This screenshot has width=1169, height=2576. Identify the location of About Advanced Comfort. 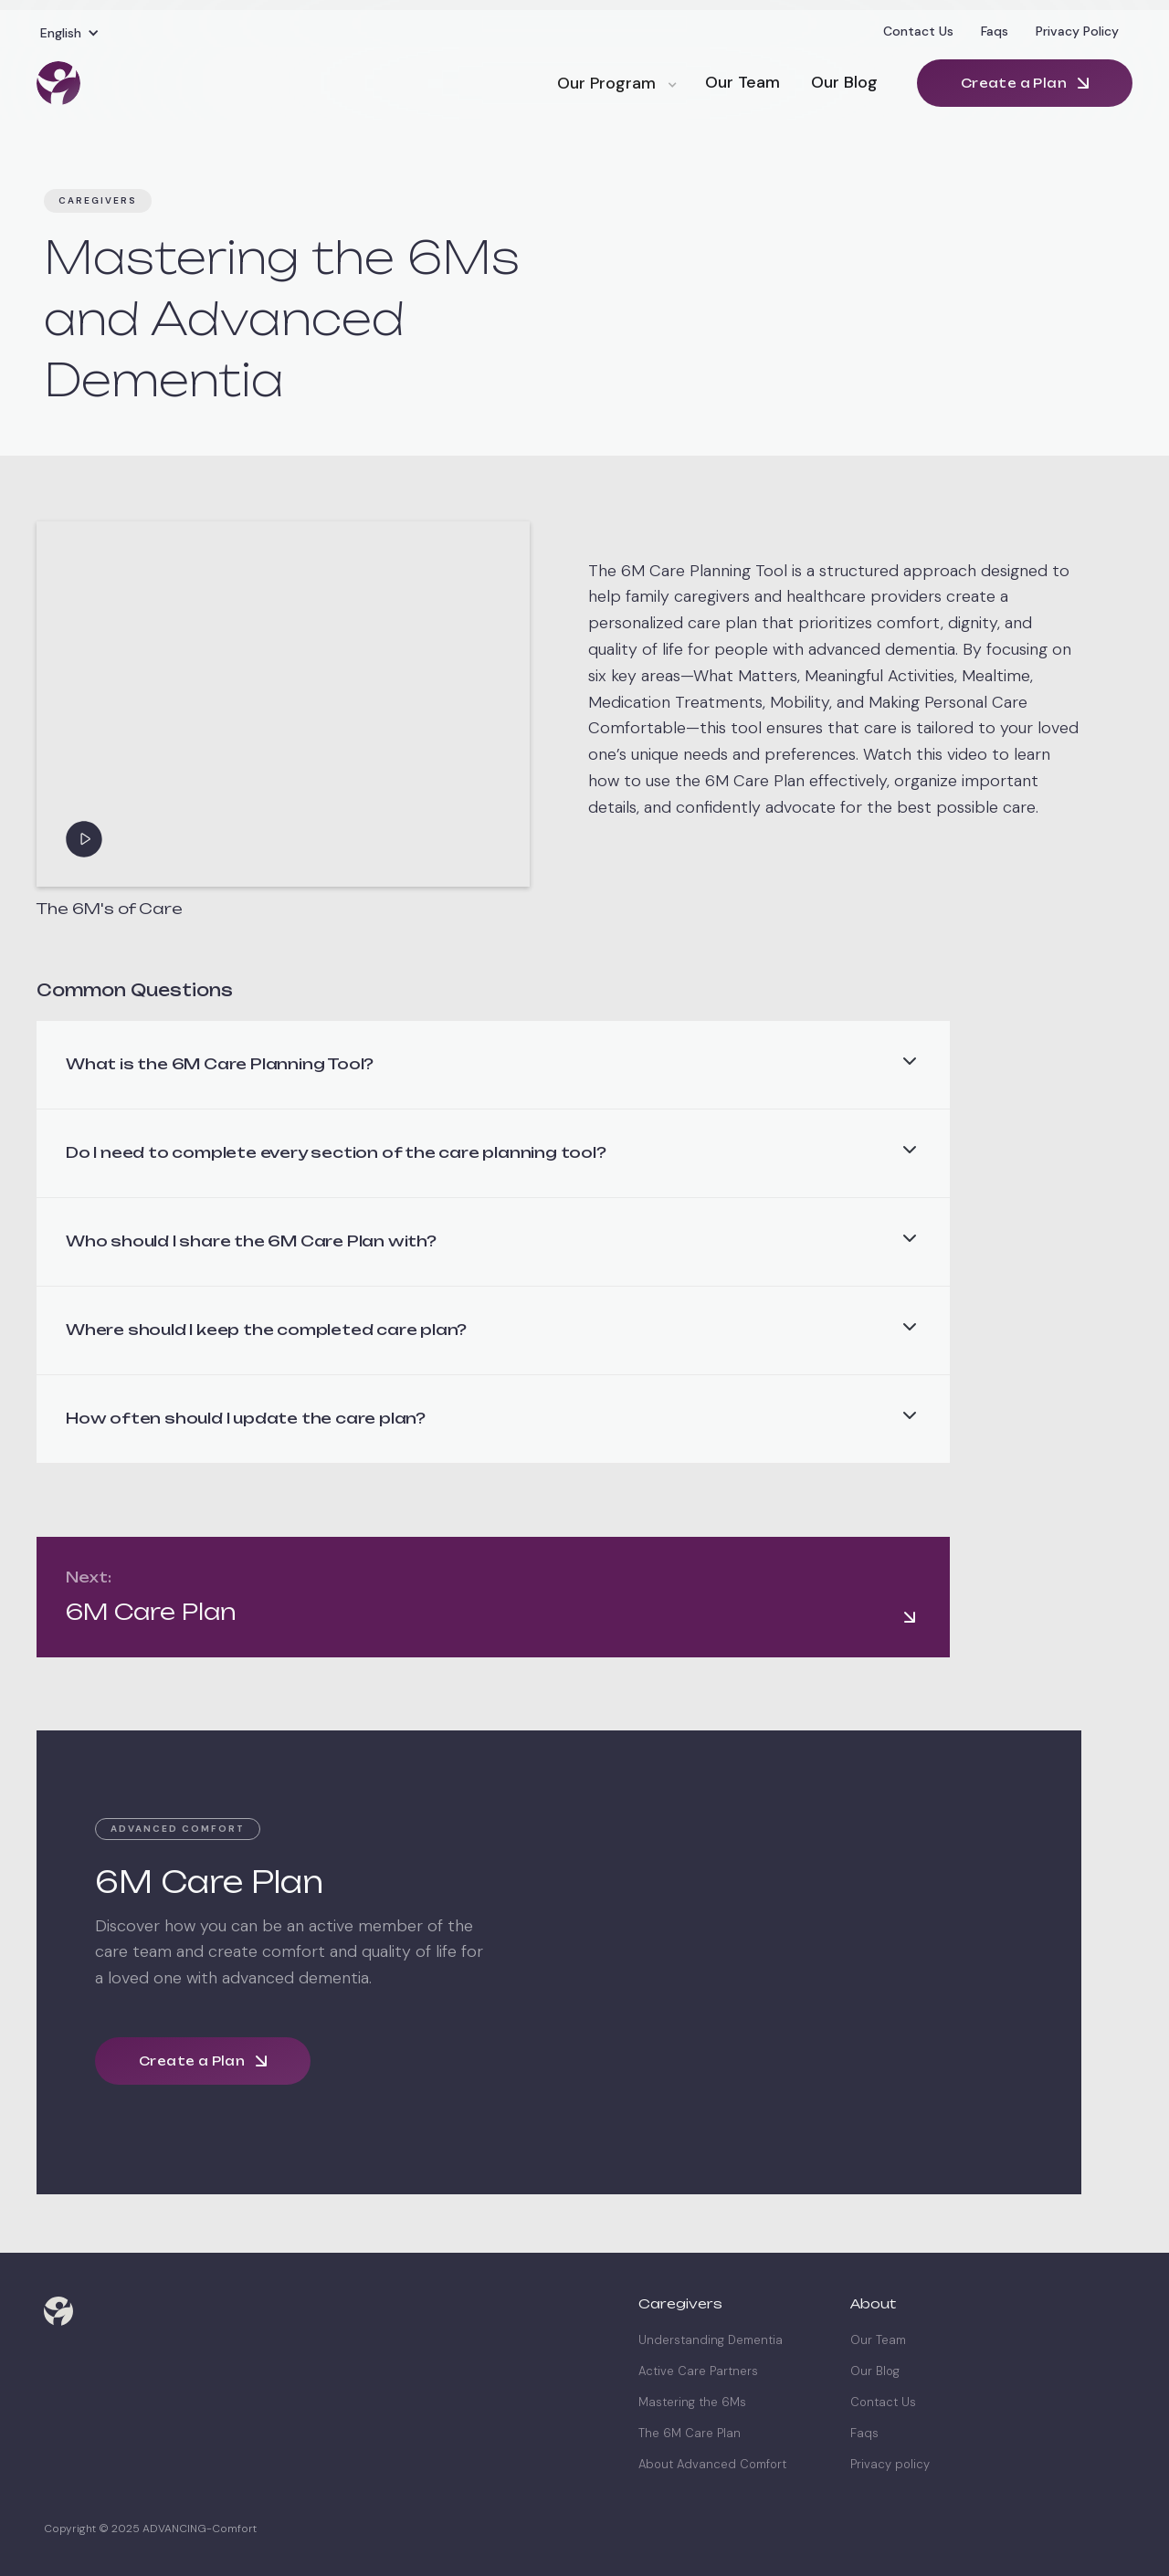
(712, 2464).